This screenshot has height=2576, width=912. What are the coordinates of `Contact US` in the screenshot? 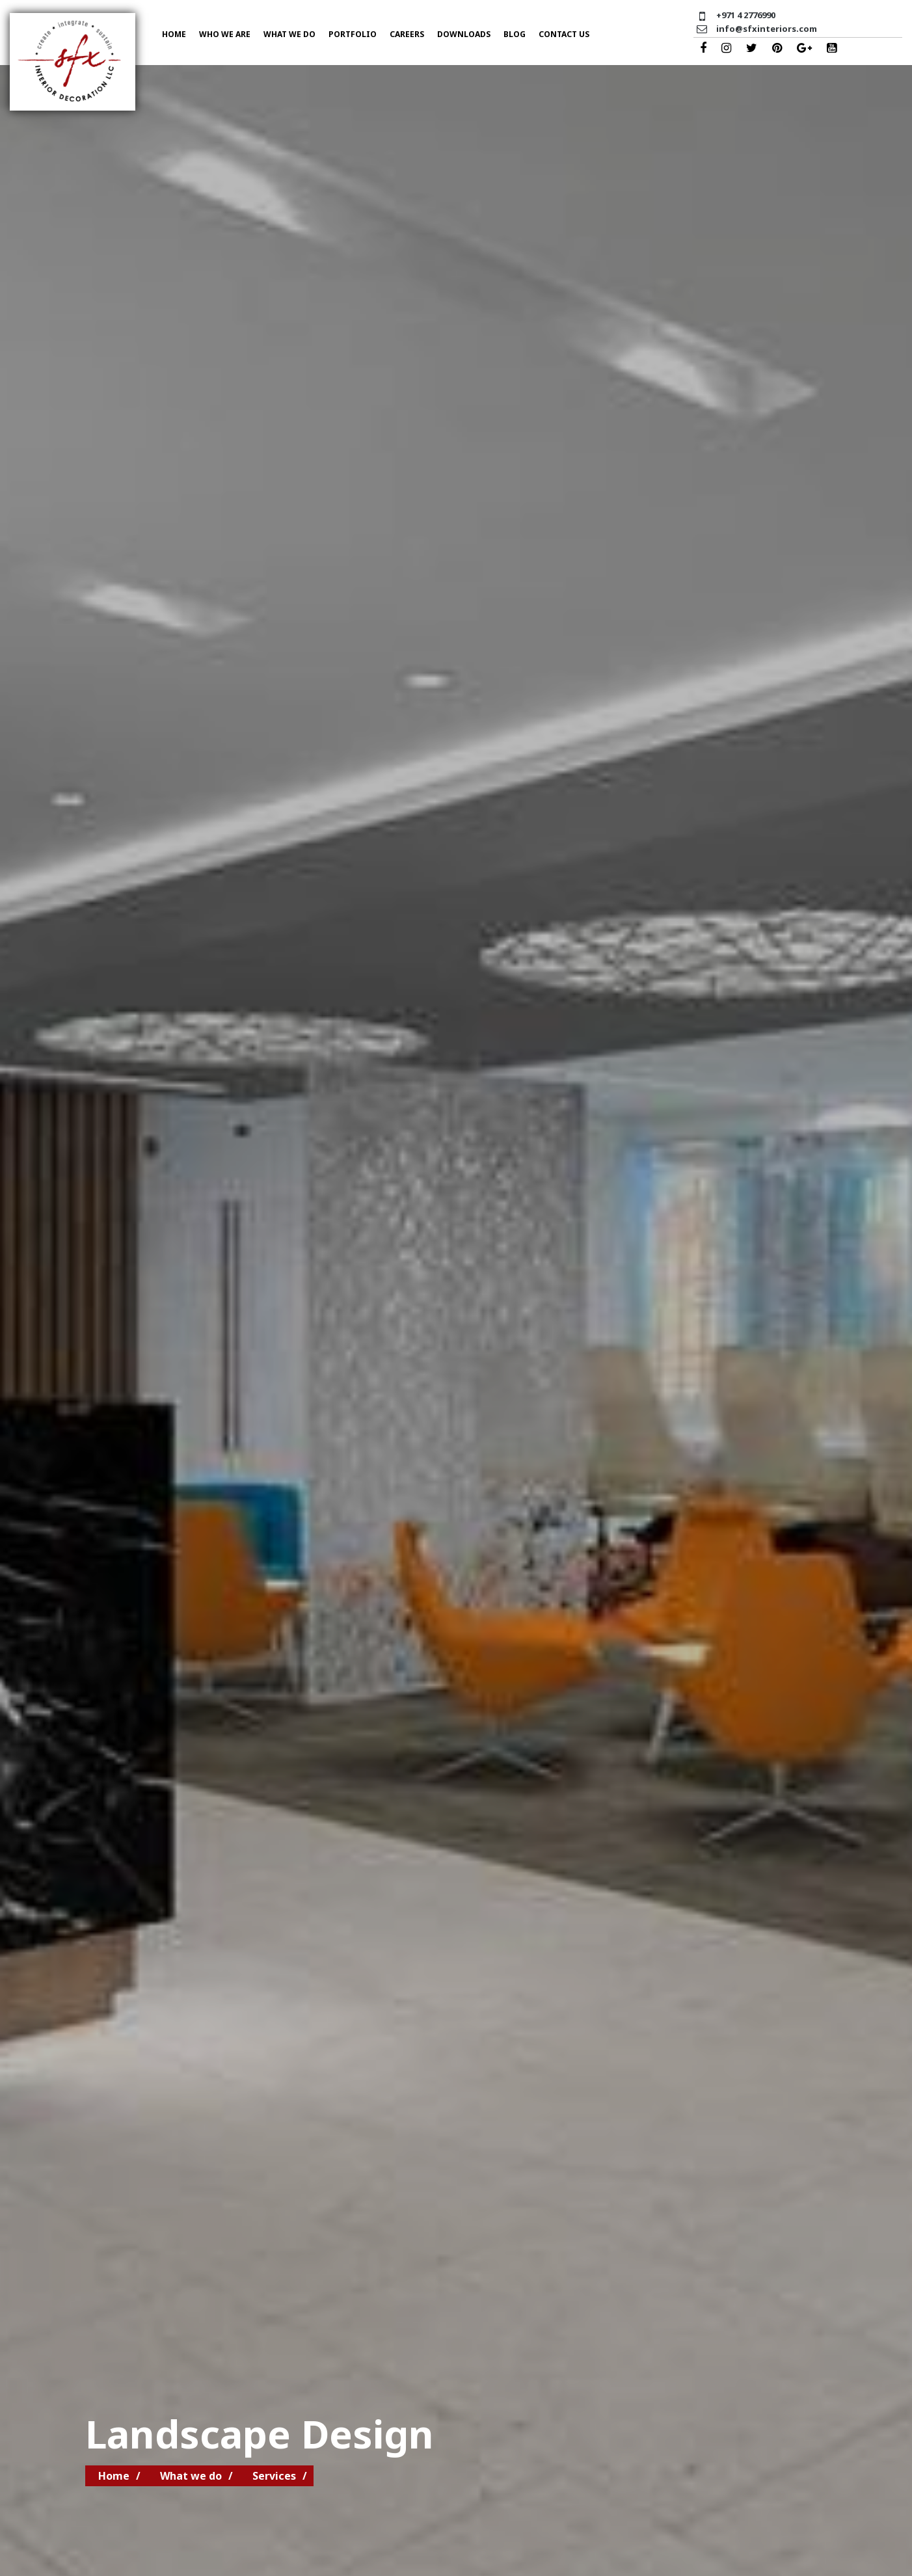 It's located at (564, 34).